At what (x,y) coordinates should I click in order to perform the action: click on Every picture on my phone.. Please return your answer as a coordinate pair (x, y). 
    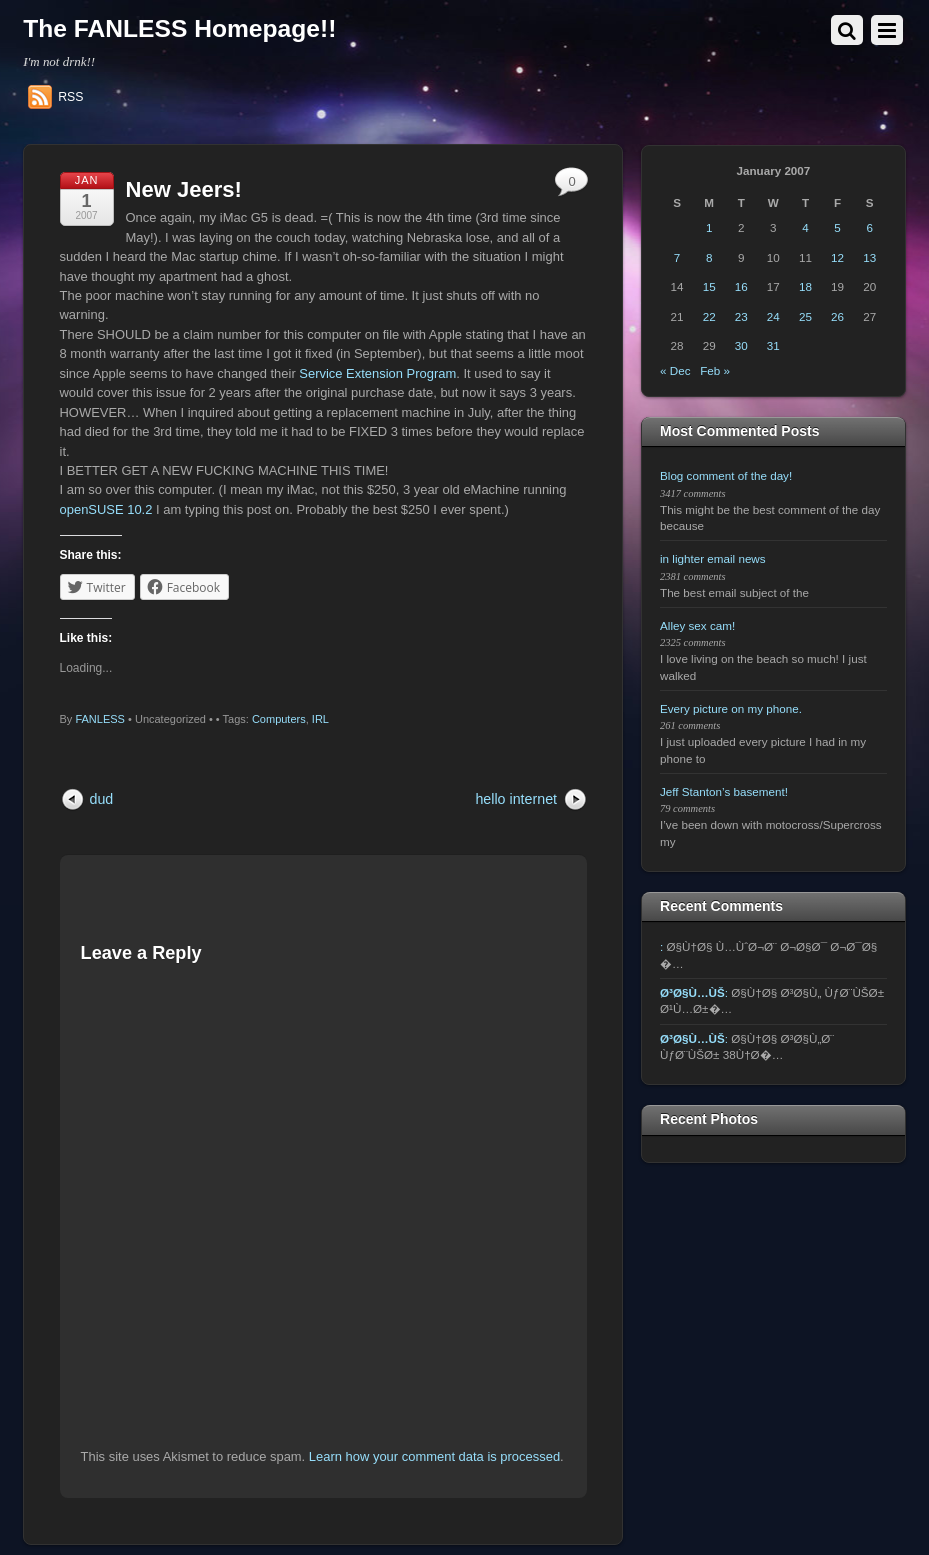
    Looking at the image, I should click on (731, 708).